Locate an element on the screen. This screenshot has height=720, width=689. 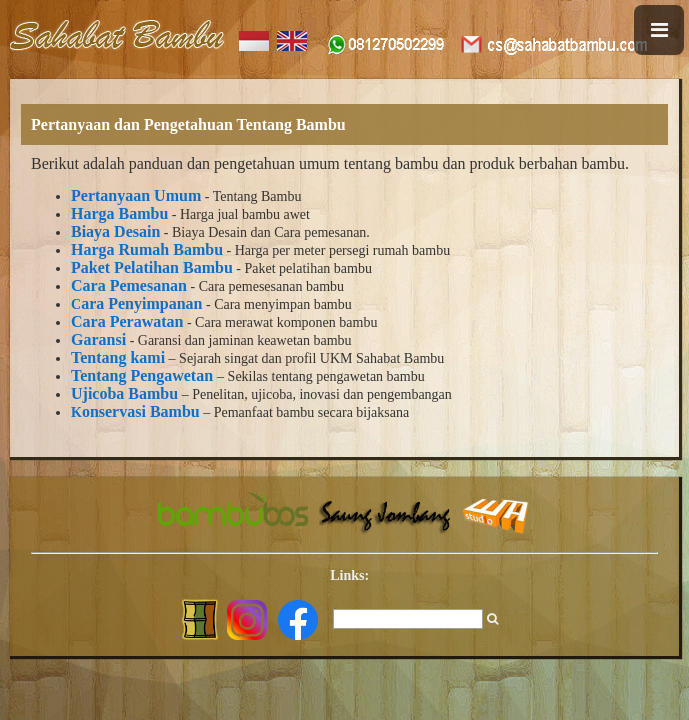
Paket Pelatihan Bambu is located at coordinates (152, 267).